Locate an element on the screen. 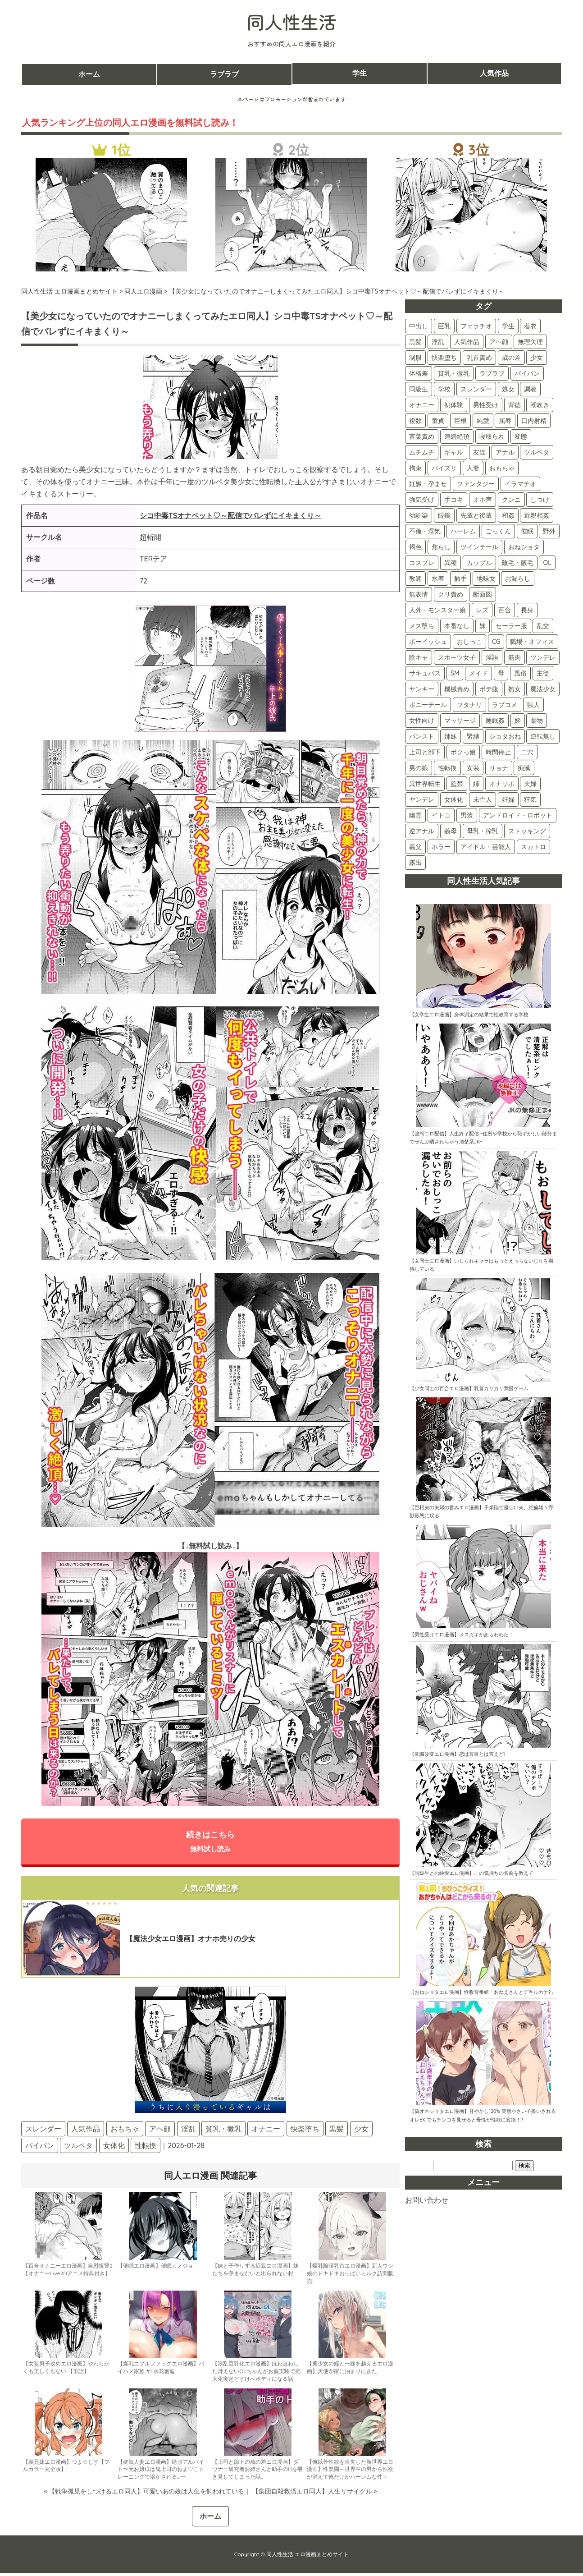 This screenshot has width=583, height=2576. 巨乳 [巨乳 (420個の項目)] is located at coordinates (444, 326).